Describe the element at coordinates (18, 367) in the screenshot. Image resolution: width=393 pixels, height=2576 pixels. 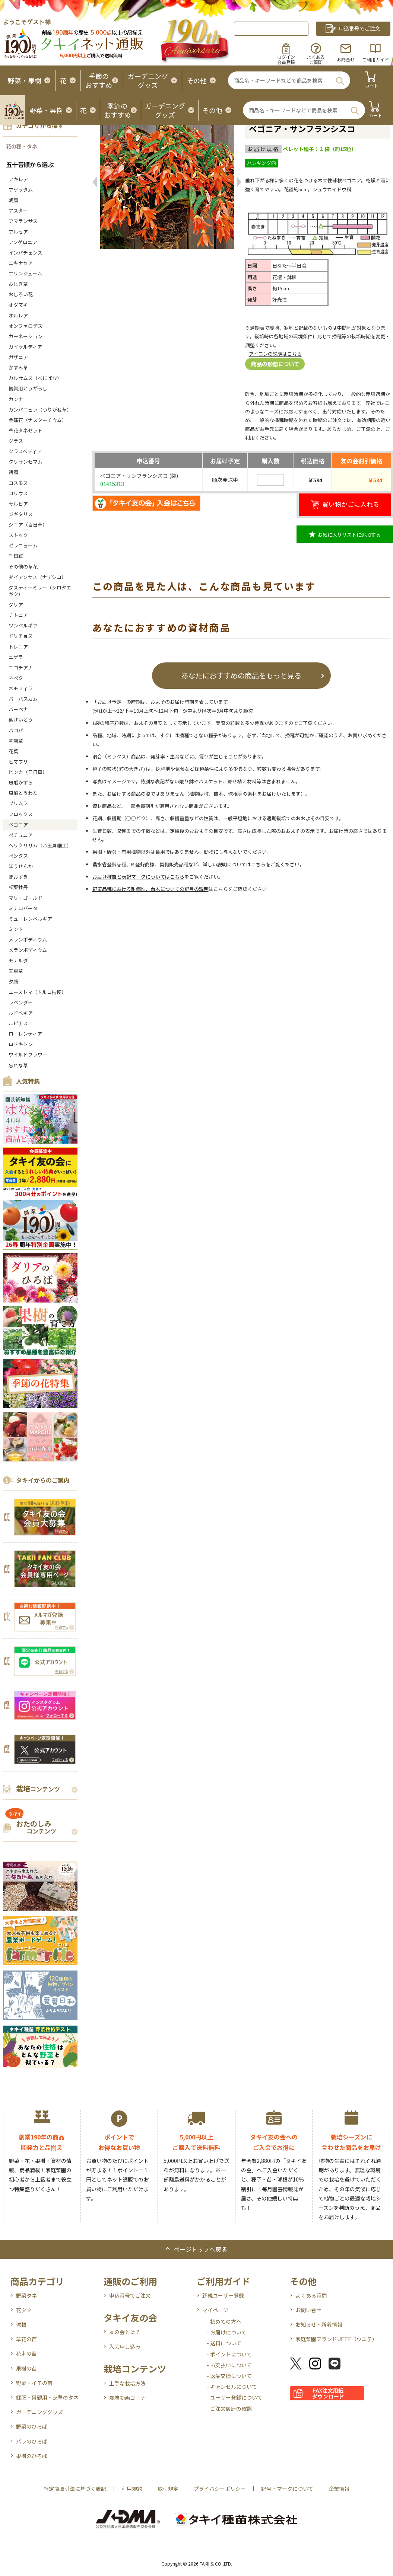
I see `かすみ草` at that location.